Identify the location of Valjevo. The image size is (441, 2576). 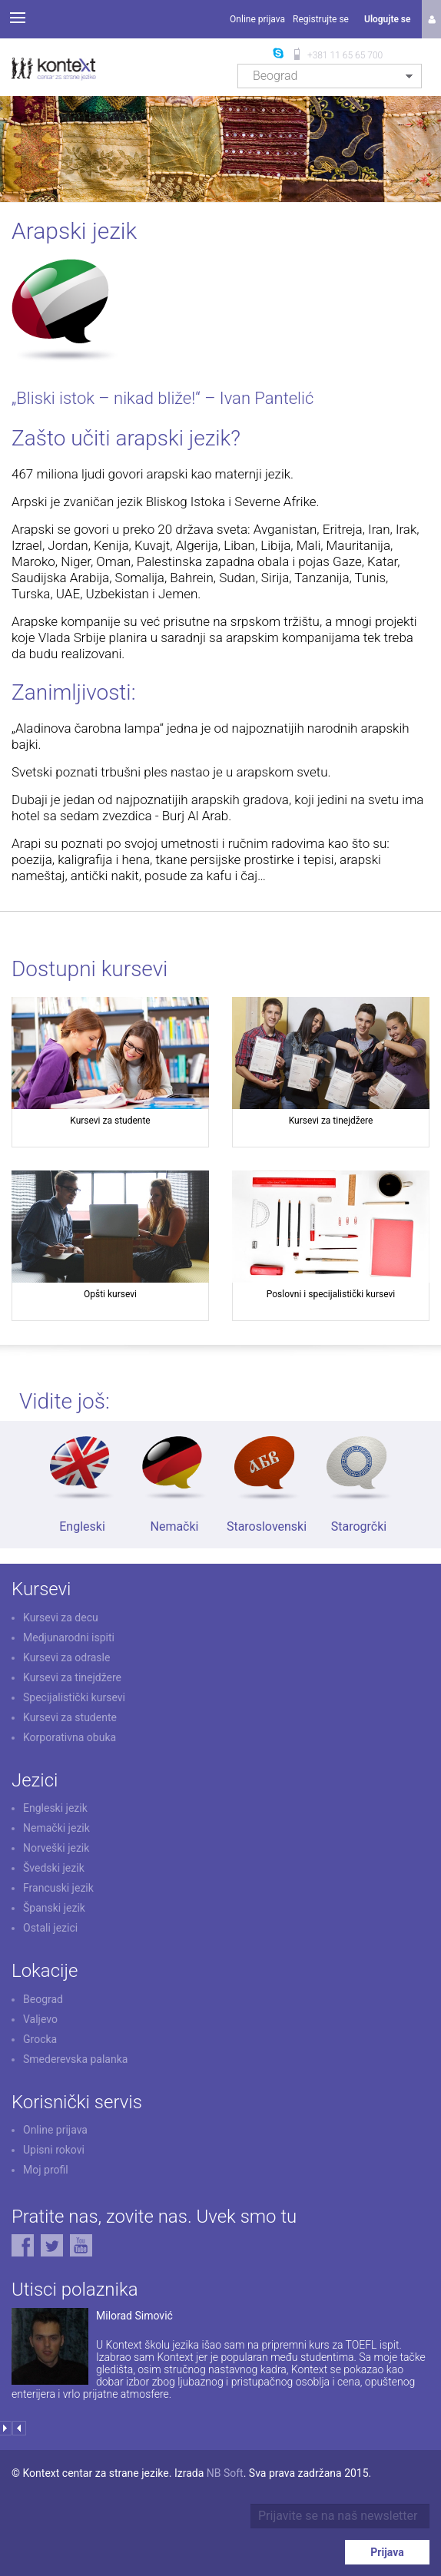
(40, 2019).